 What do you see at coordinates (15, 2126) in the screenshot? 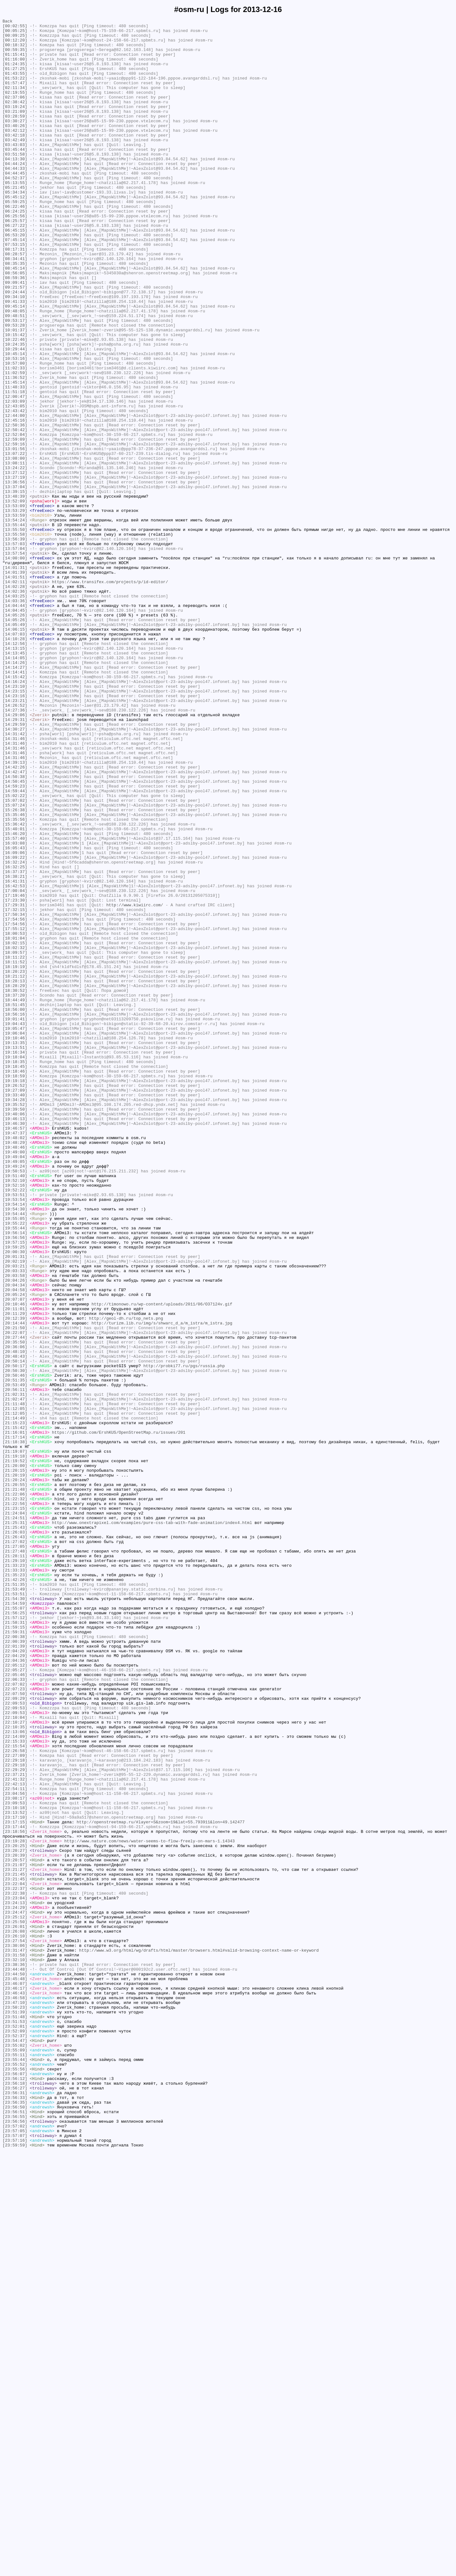
I see `[22:37:21]` at bounding box center [15, 2126].